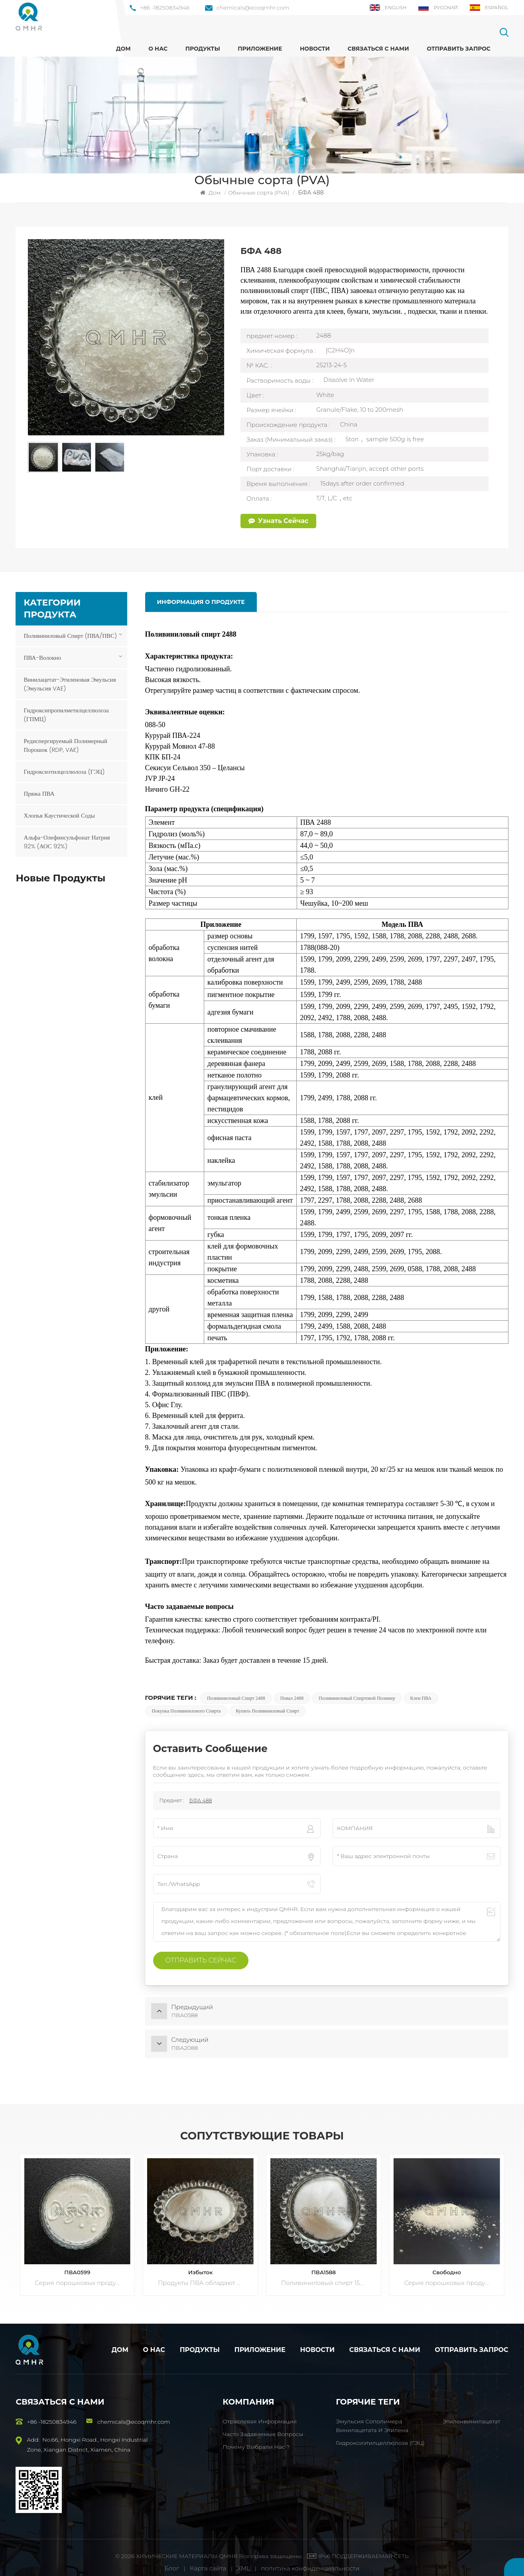 The height and width of the screenshot is (2576, 524). Describe the element at coordinates (66, 714) in the screenshot. I see `Гидроксипропилметилцеллюлоза (ГПМЦ)` at that location.